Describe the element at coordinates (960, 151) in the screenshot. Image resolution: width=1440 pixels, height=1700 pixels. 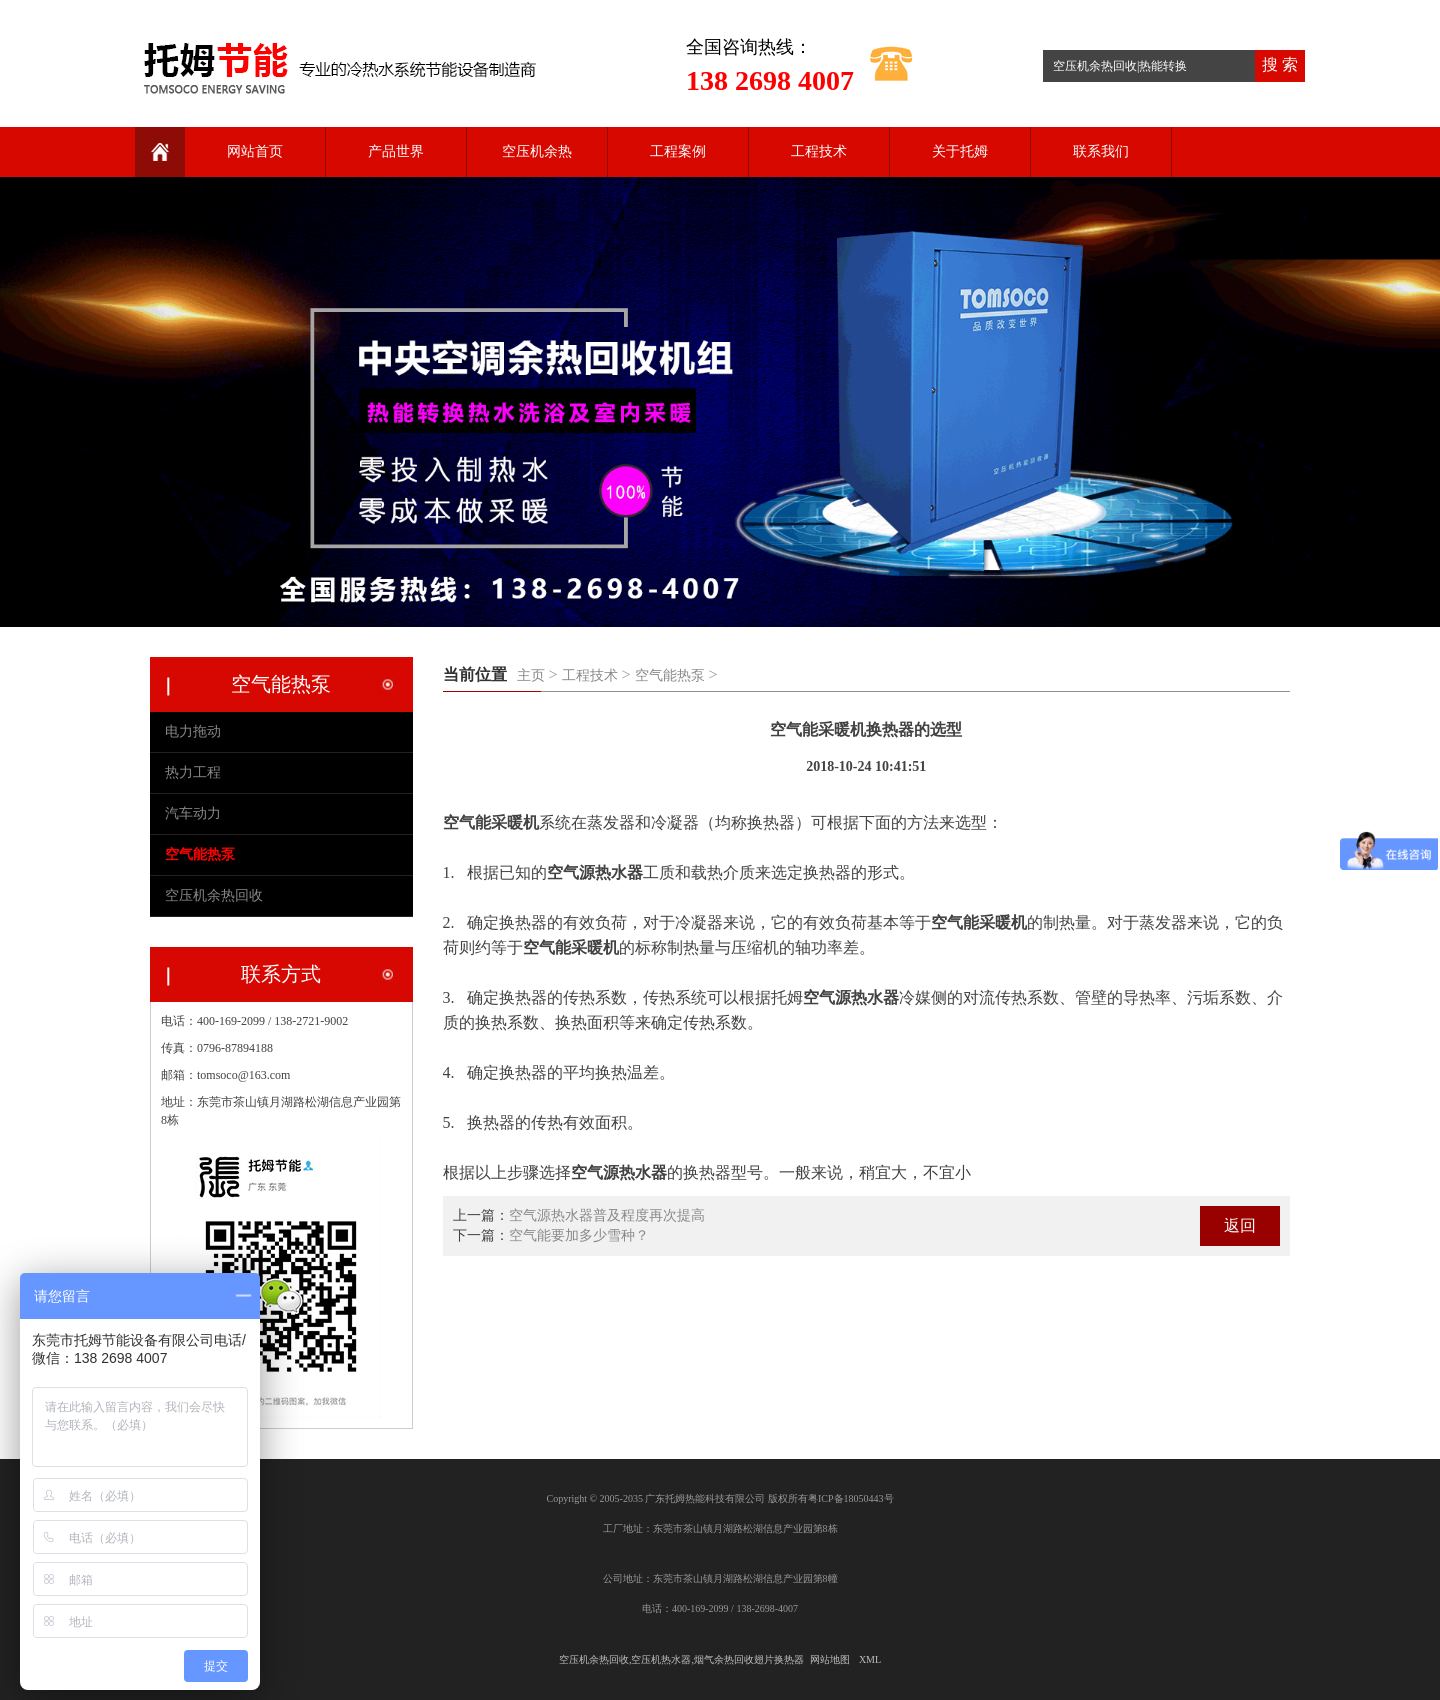
I see `关于托姆` at that location.